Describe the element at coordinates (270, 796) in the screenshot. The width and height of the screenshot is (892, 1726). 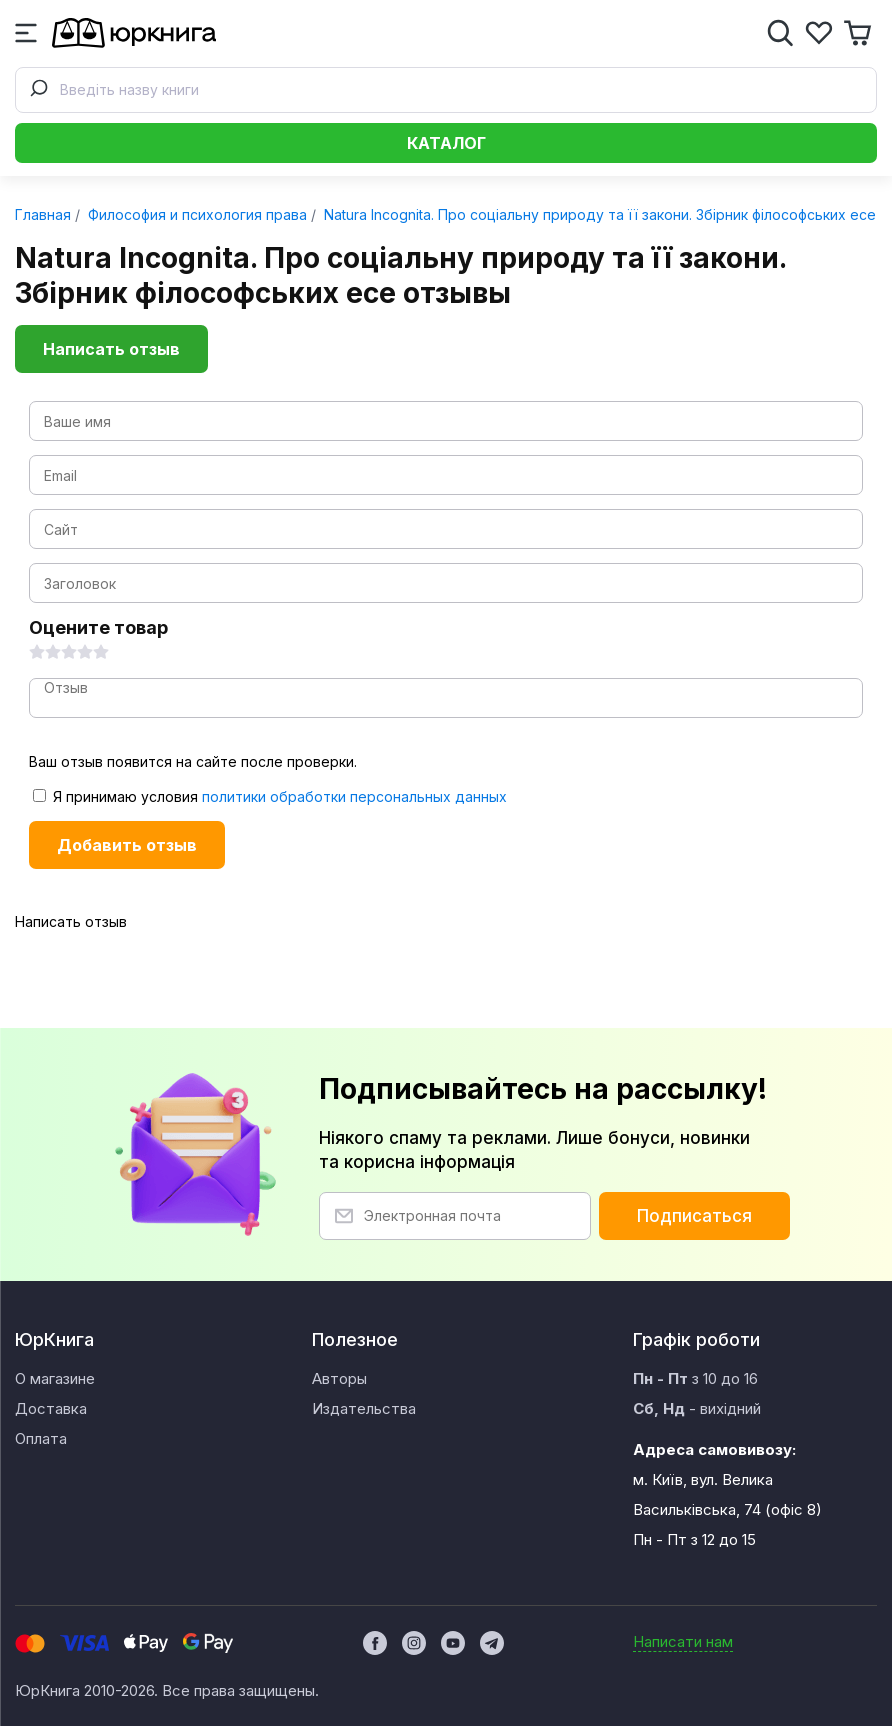
I see `Я принимаю условия` at that location.